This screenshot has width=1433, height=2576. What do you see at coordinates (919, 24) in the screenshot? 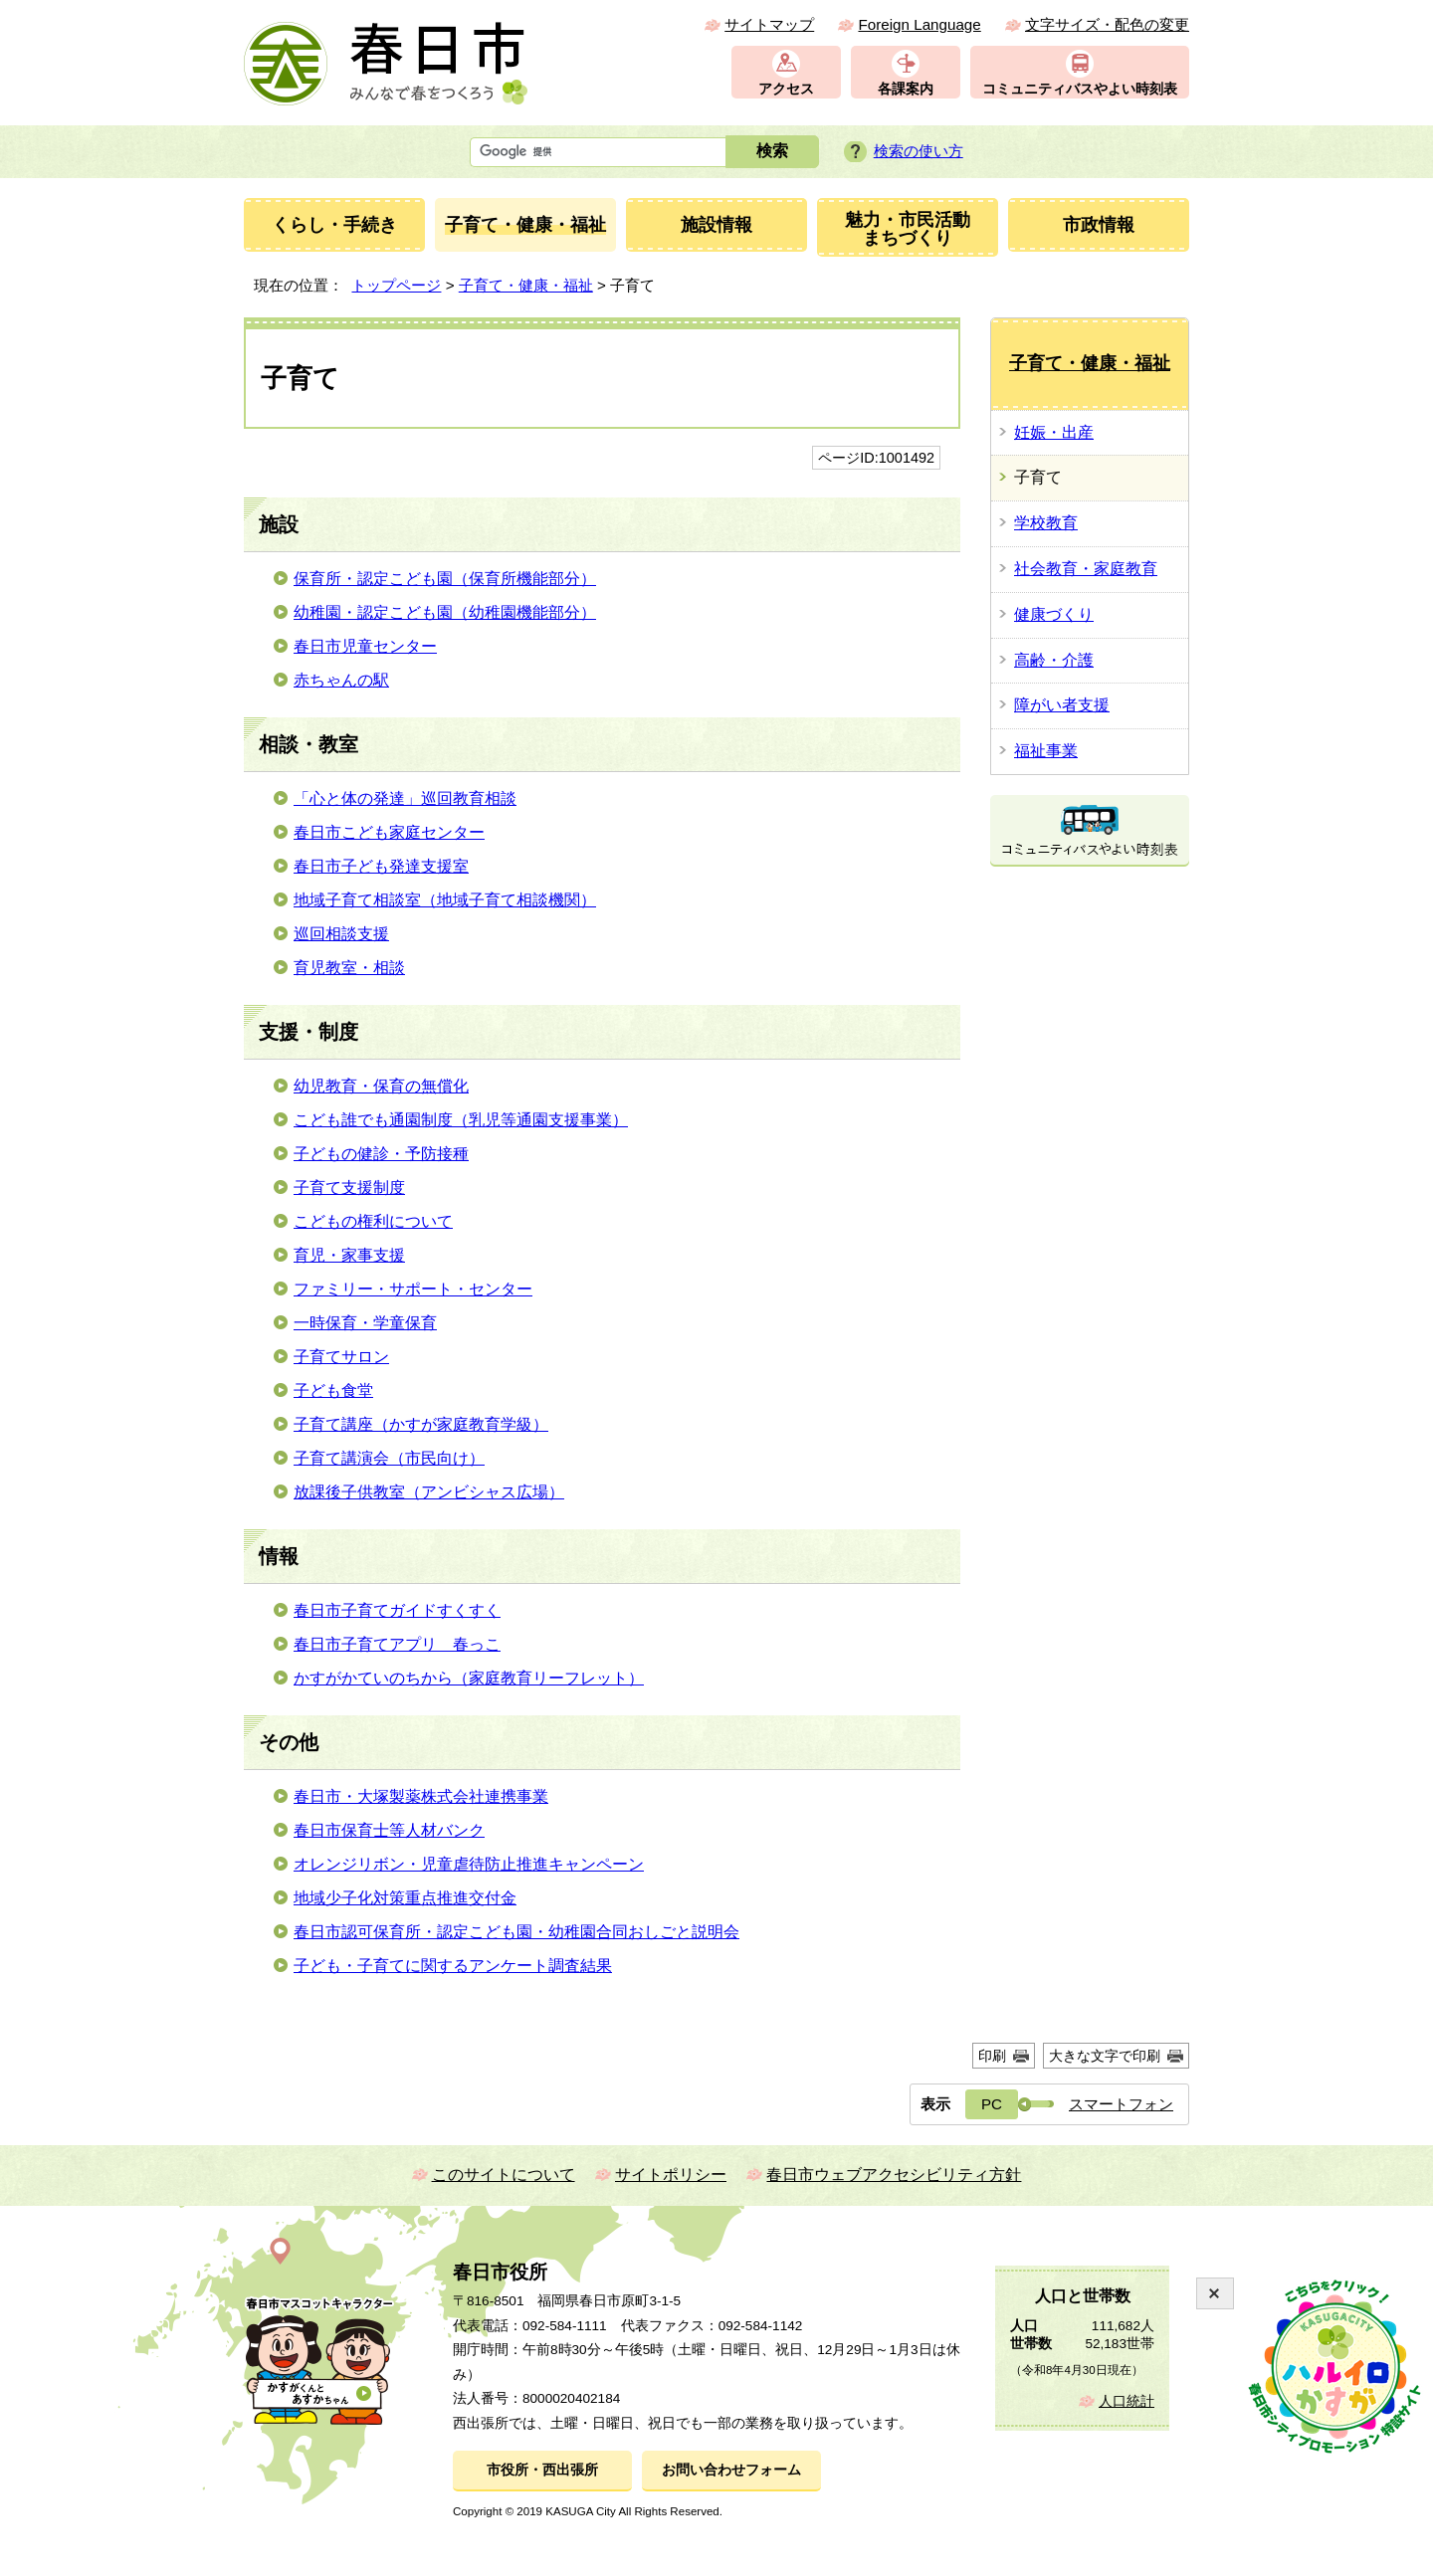
I see `Foreign Language` at bounding box center [919, 24].